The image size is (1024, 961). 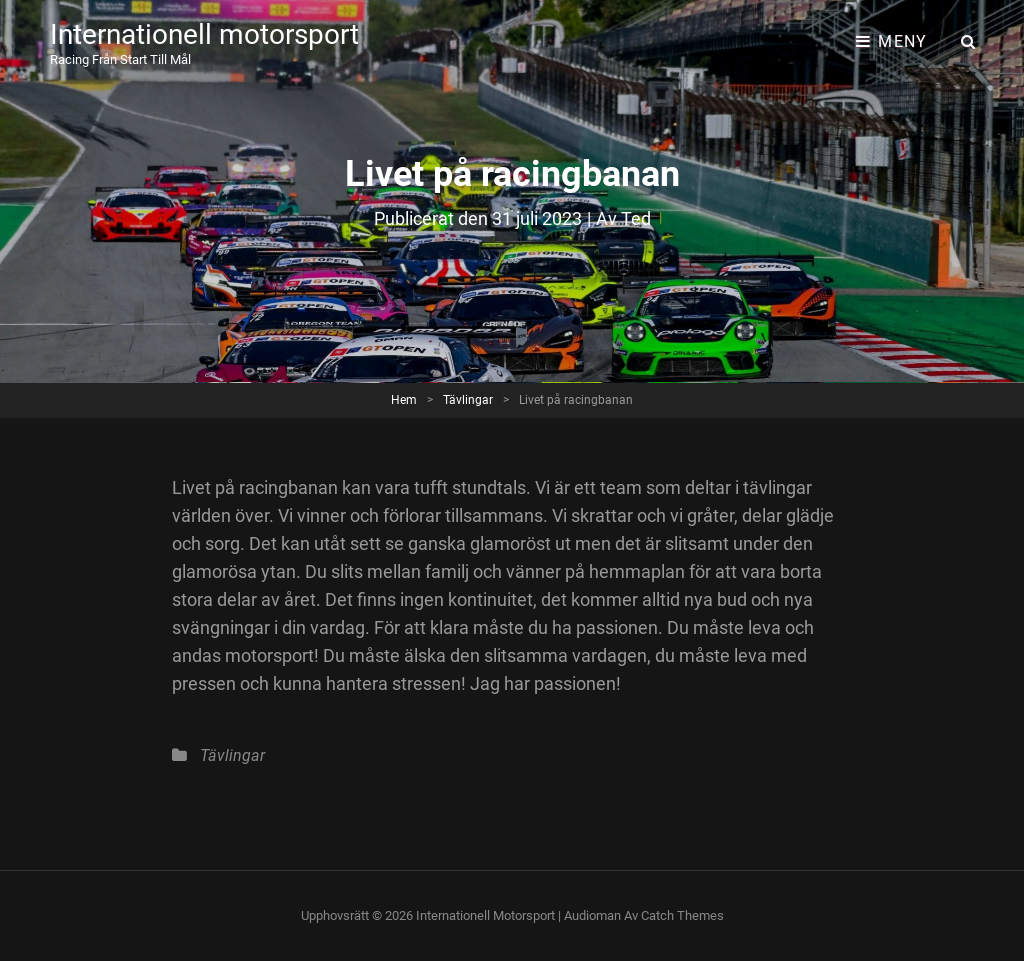 What do you see at coordinates (204, 34) in the screenshot?
I see `Internationell motorsport` at bounding box center [204, 34].